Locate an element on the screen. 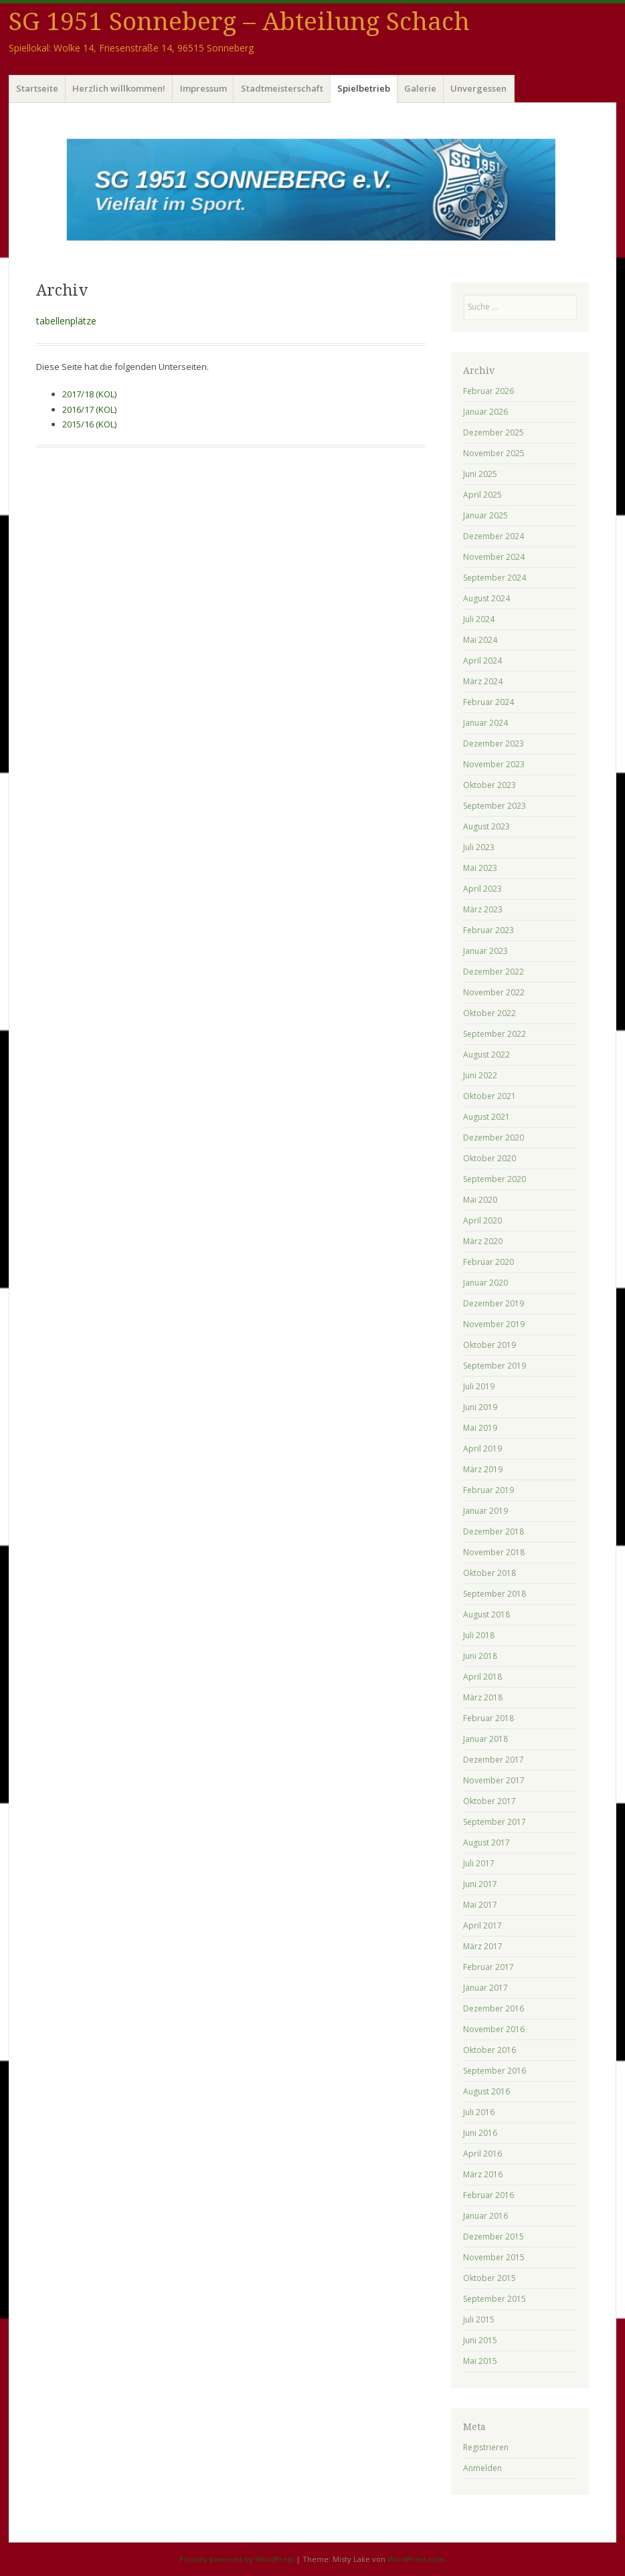 The image size is (625, 2576). April 2023 is located at coordinates (482, 888).